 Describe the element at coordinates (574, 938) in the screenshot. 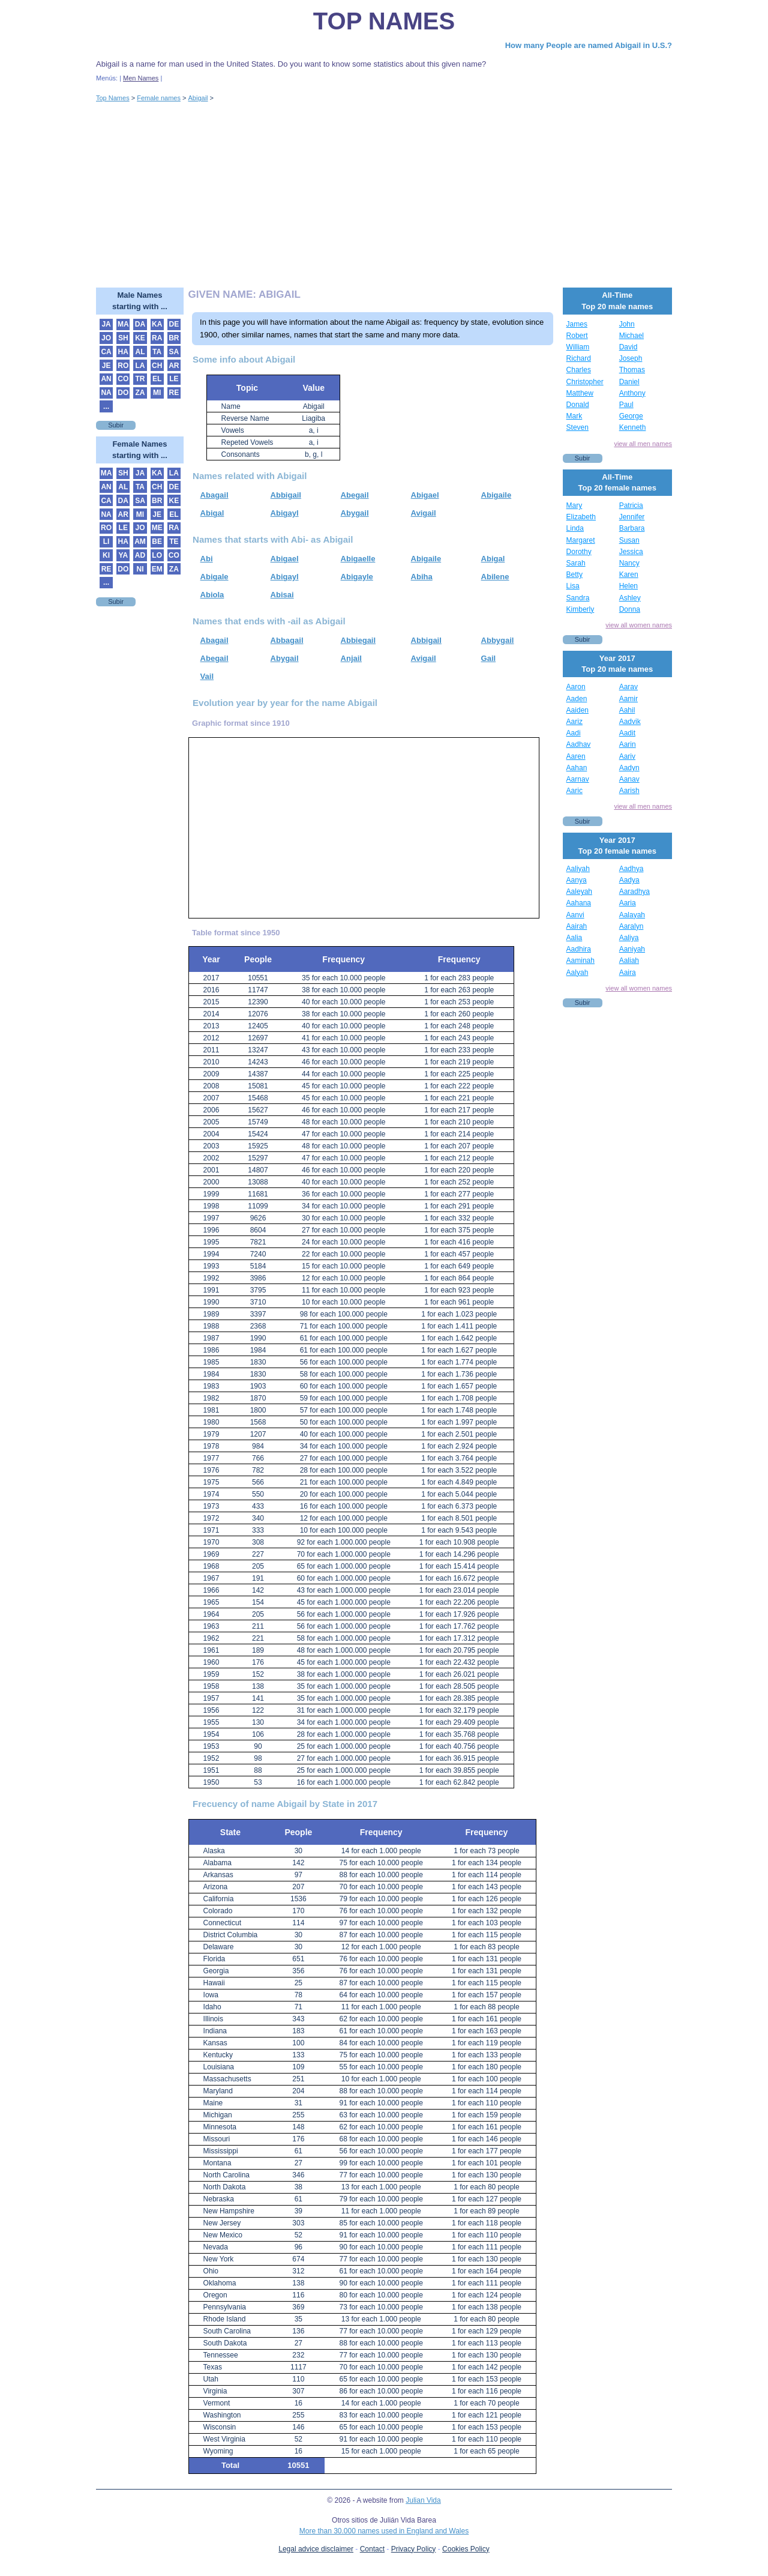

I see `Aalia` at that location.